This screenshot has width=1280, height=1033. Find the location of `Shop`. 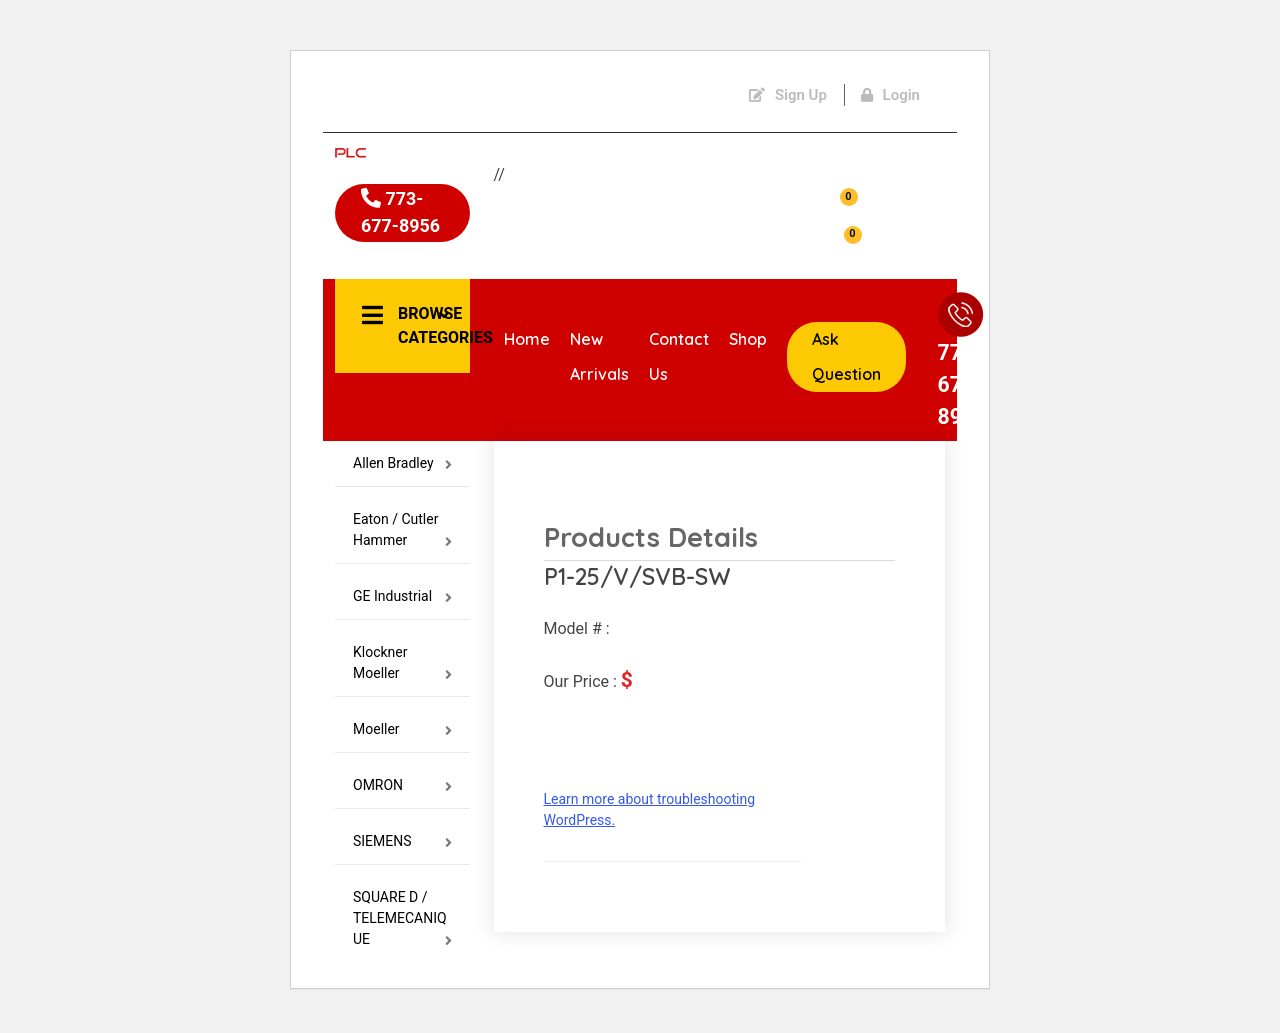

Shop is located at coordinates (748, 346).